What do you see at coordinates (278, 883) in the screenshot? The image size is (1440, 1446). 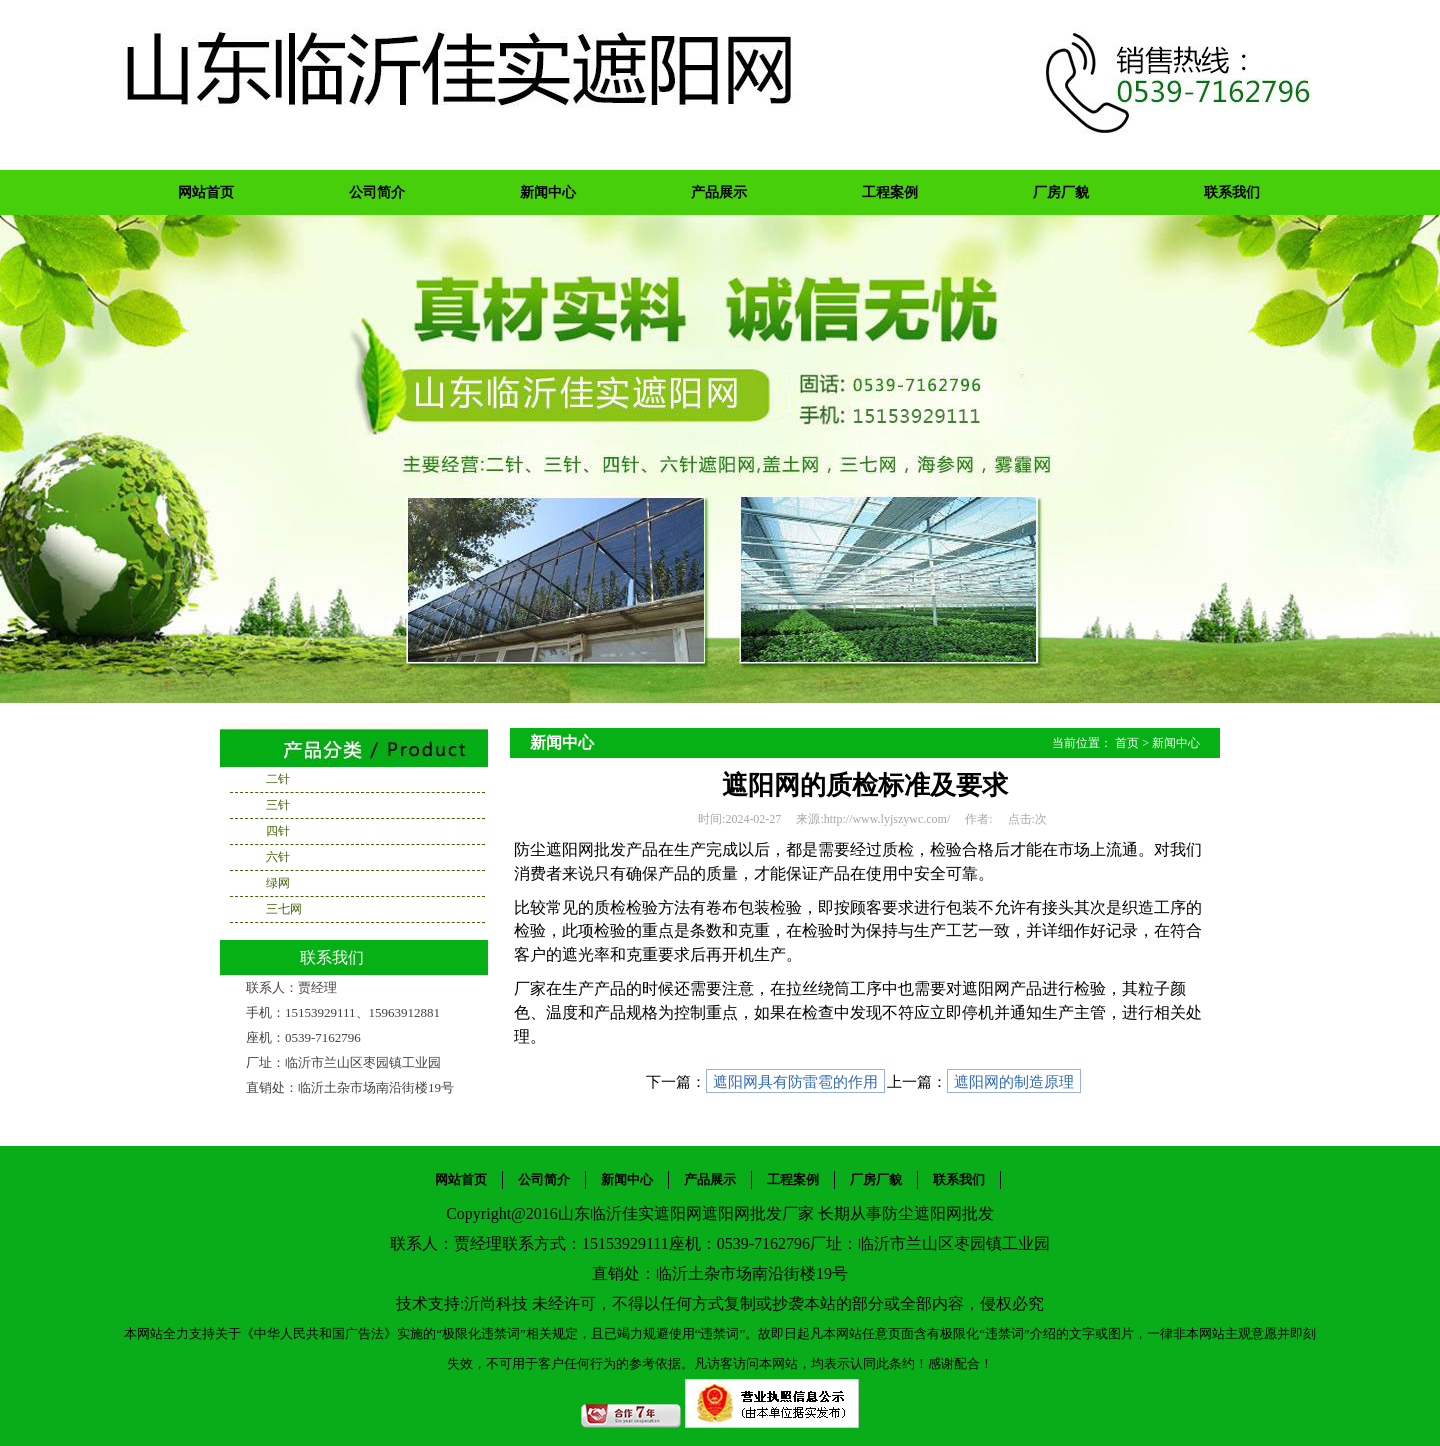 I see `绿网` at bounding box center [278, 883].